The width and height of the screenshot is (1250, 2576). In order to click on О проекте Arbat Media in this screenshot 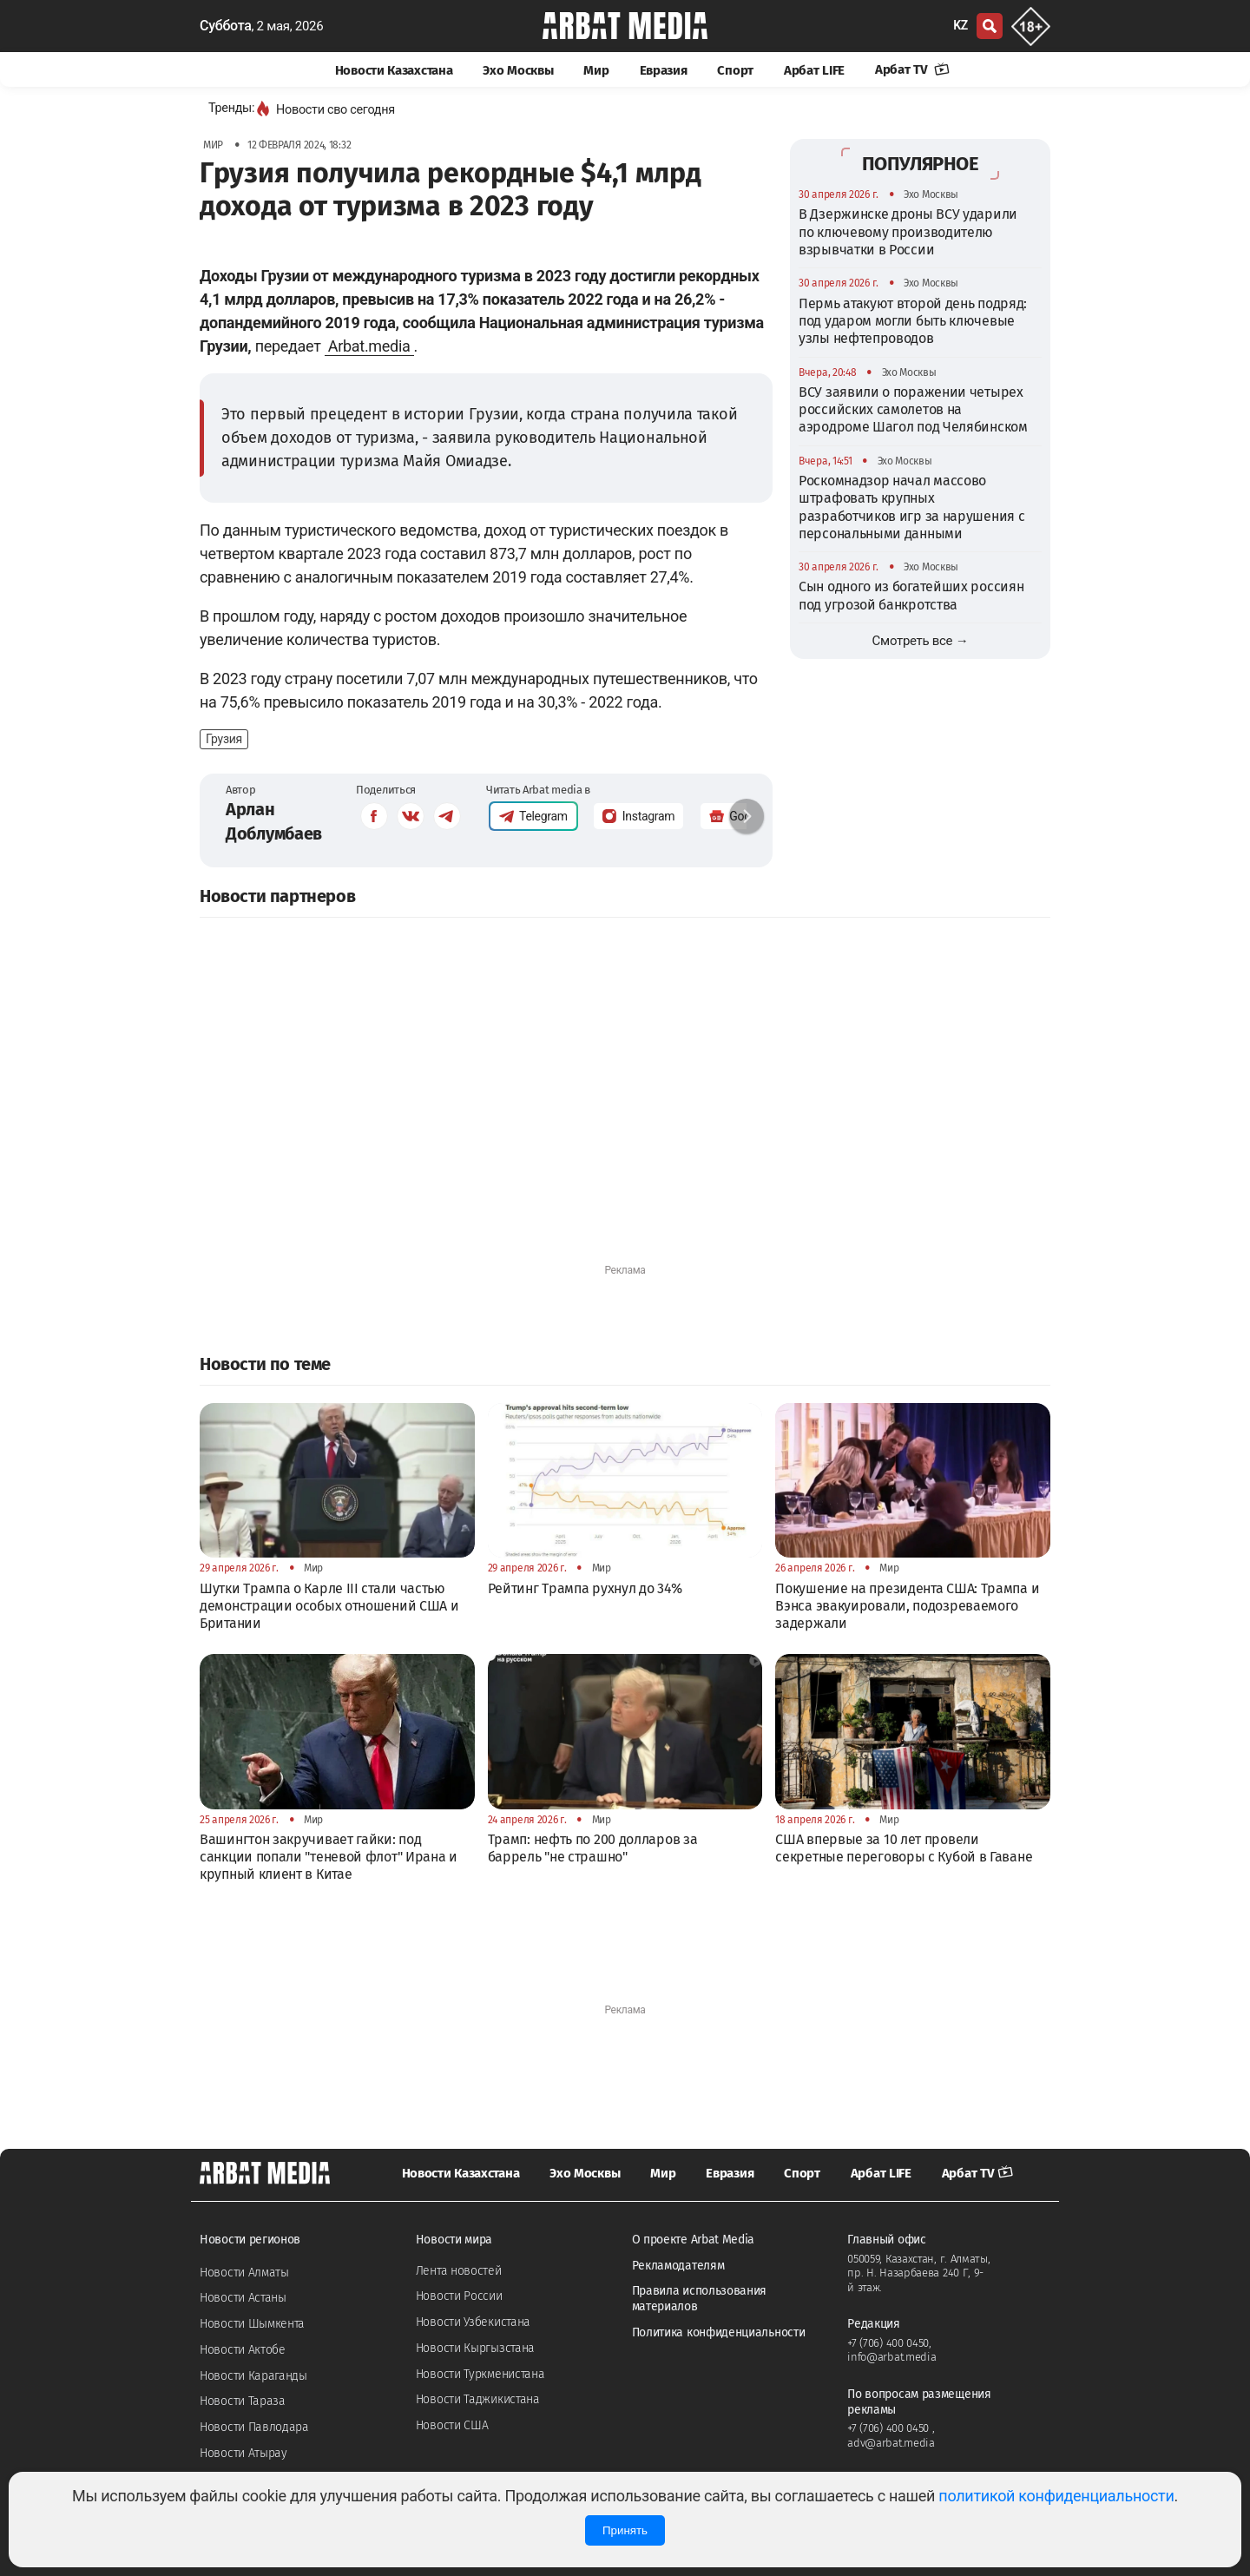, I will do `click(693, 2239)`.